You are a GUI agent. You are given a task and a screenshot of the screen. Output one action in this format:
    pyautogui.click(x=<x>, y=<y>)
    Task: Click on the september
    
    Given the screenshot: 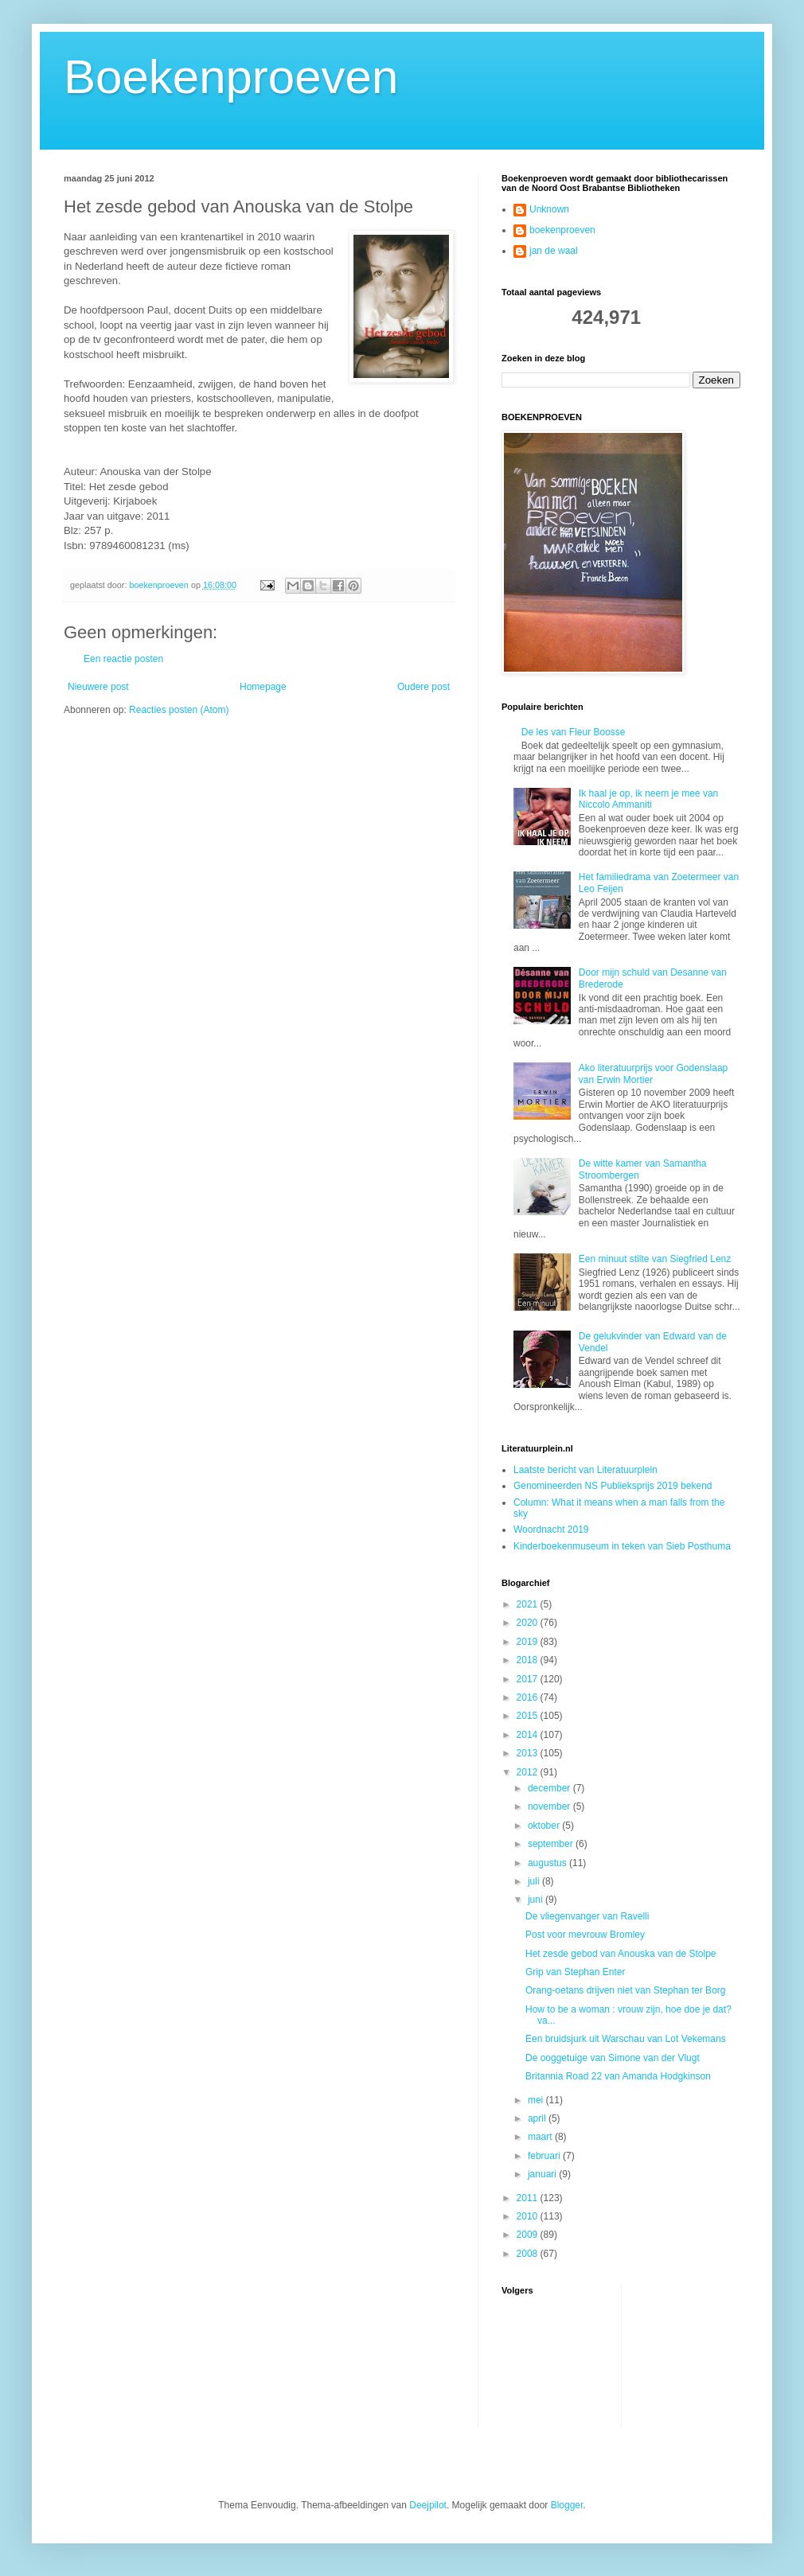 What is the action you would take?
    pyautogui.click(x=552, y=1843)
    